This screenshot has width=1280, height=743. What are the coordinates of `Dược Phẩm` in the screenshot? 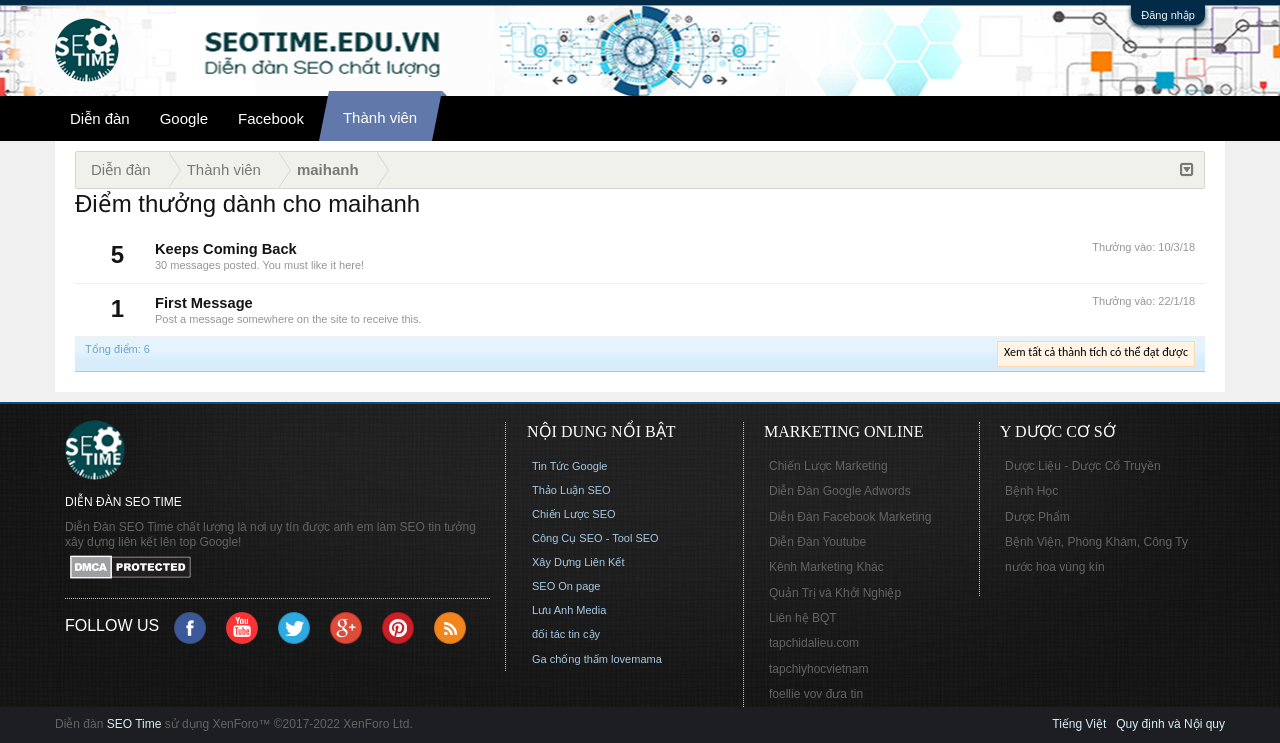 It's located at (1037, 517).